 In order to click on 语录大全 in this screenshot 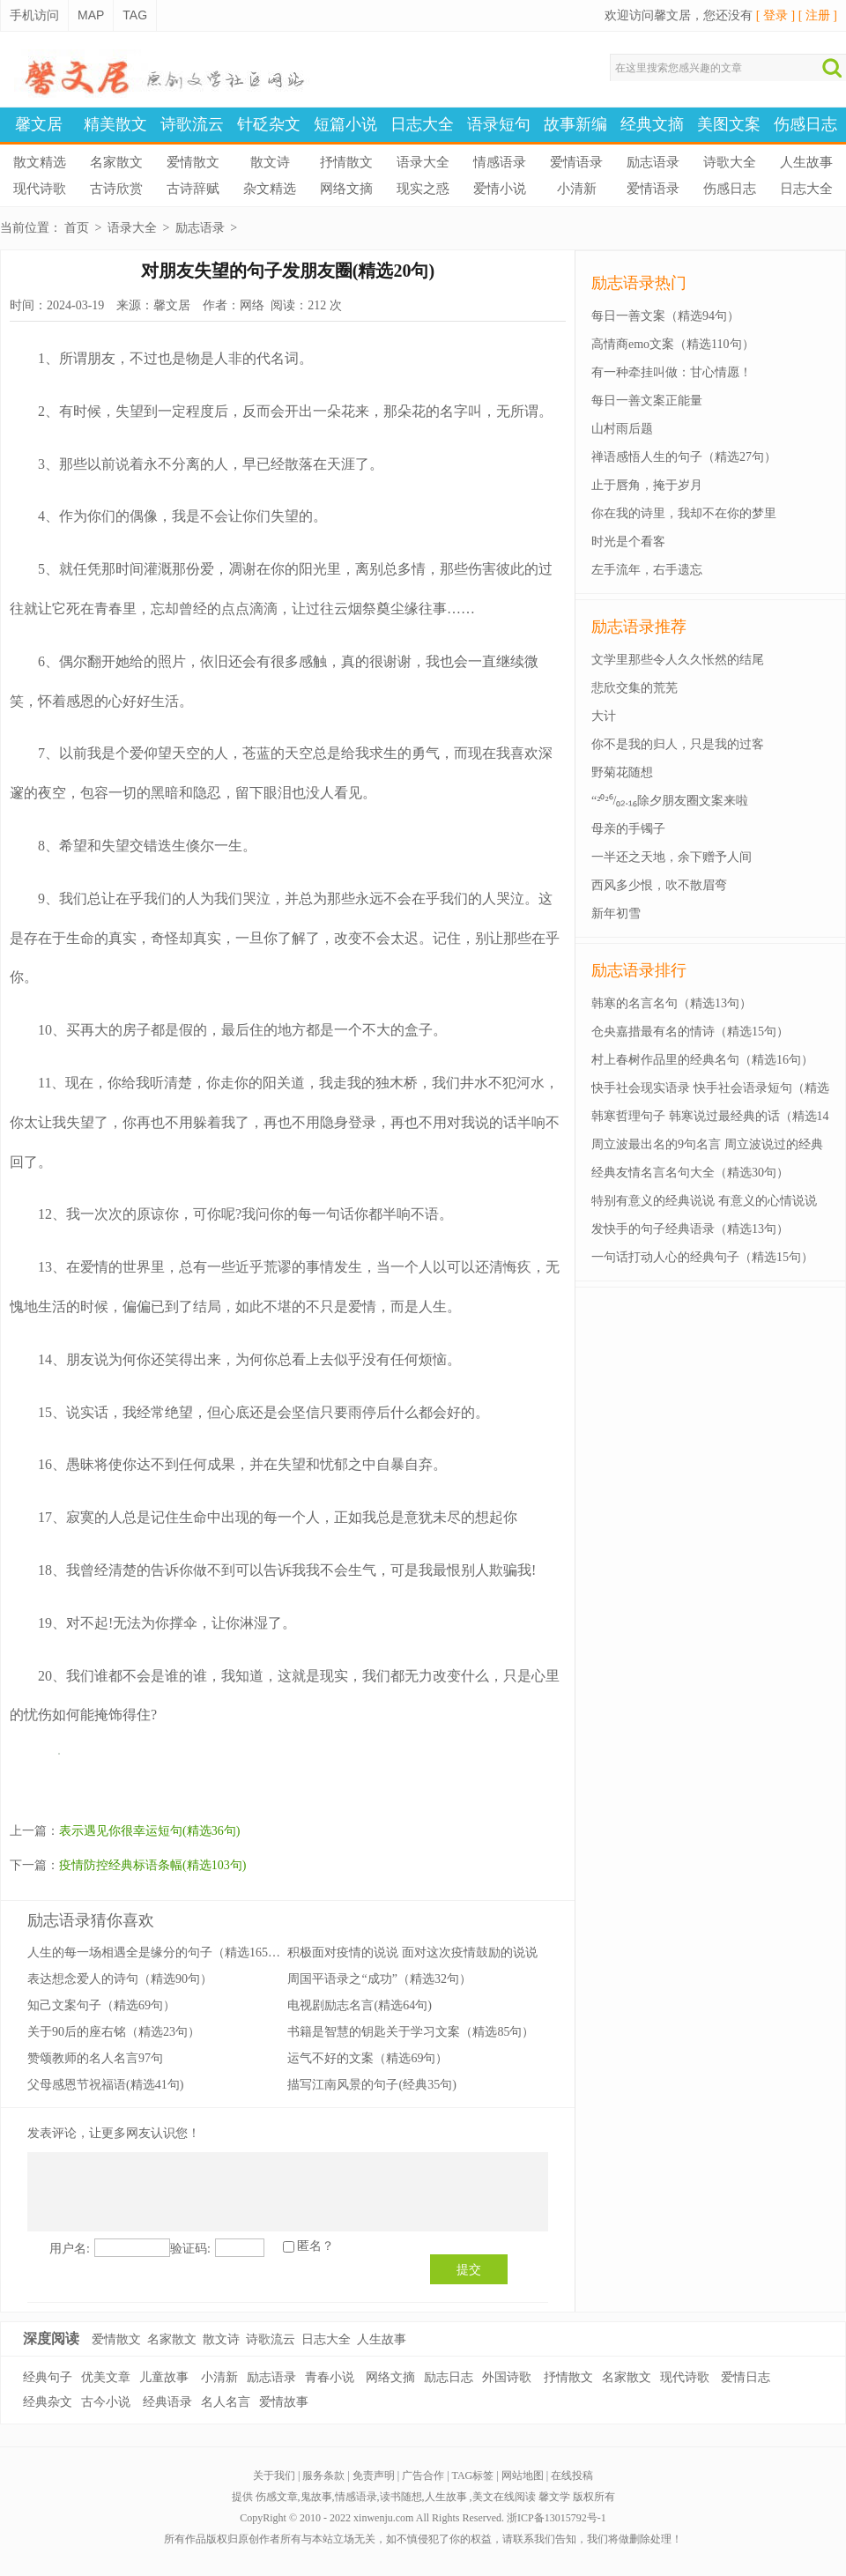, I will do `click(423, 162)`.